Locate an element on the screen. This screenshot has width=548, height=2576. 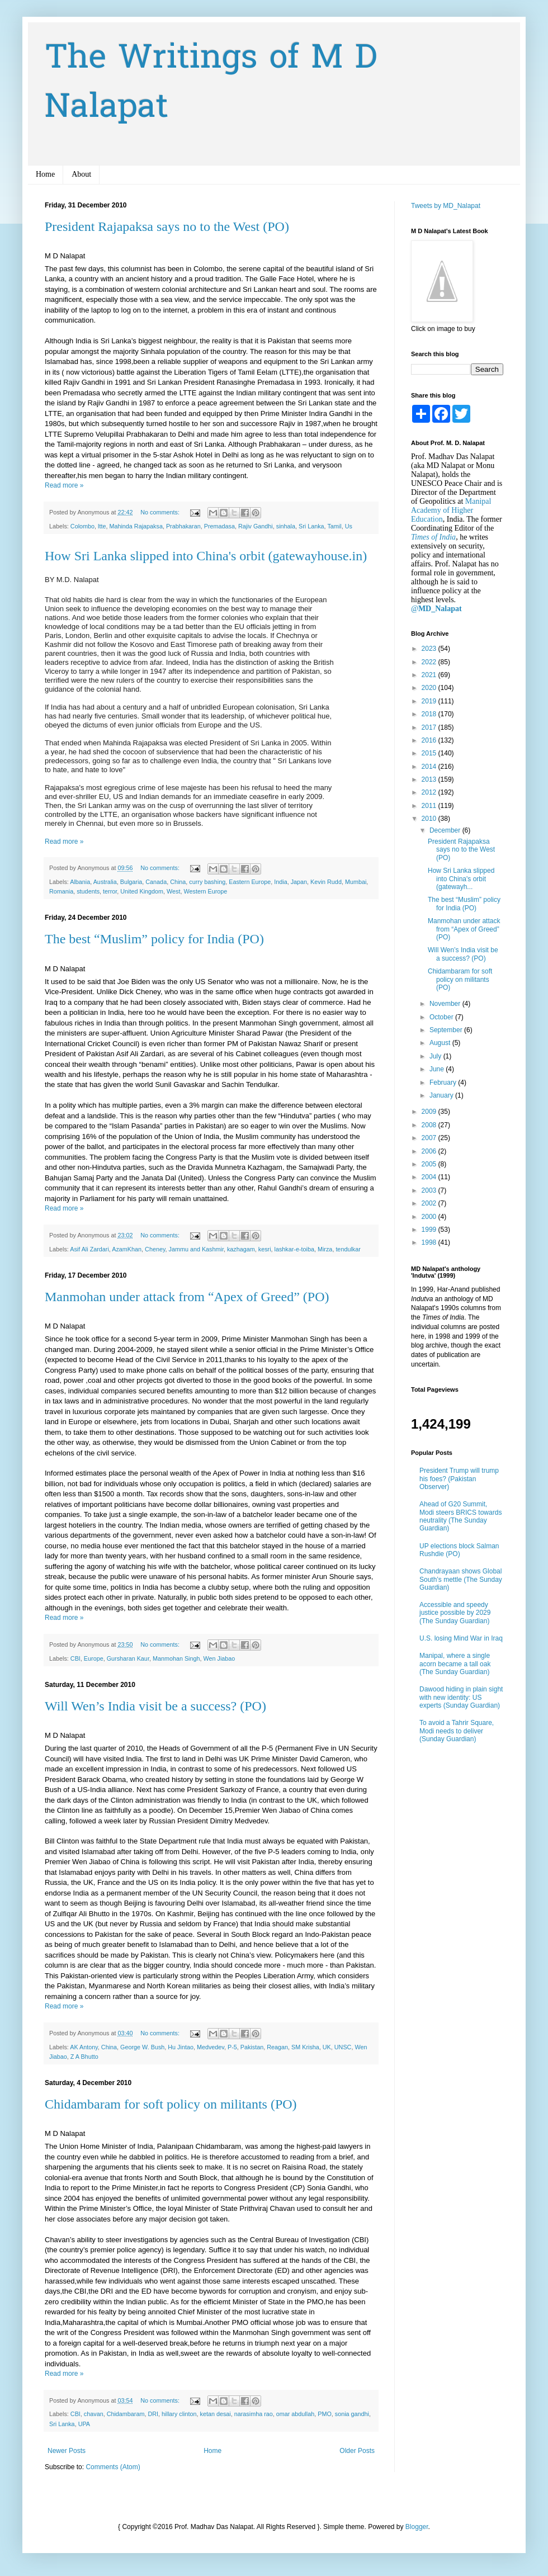
2014 is located at coordinates (430, 767).